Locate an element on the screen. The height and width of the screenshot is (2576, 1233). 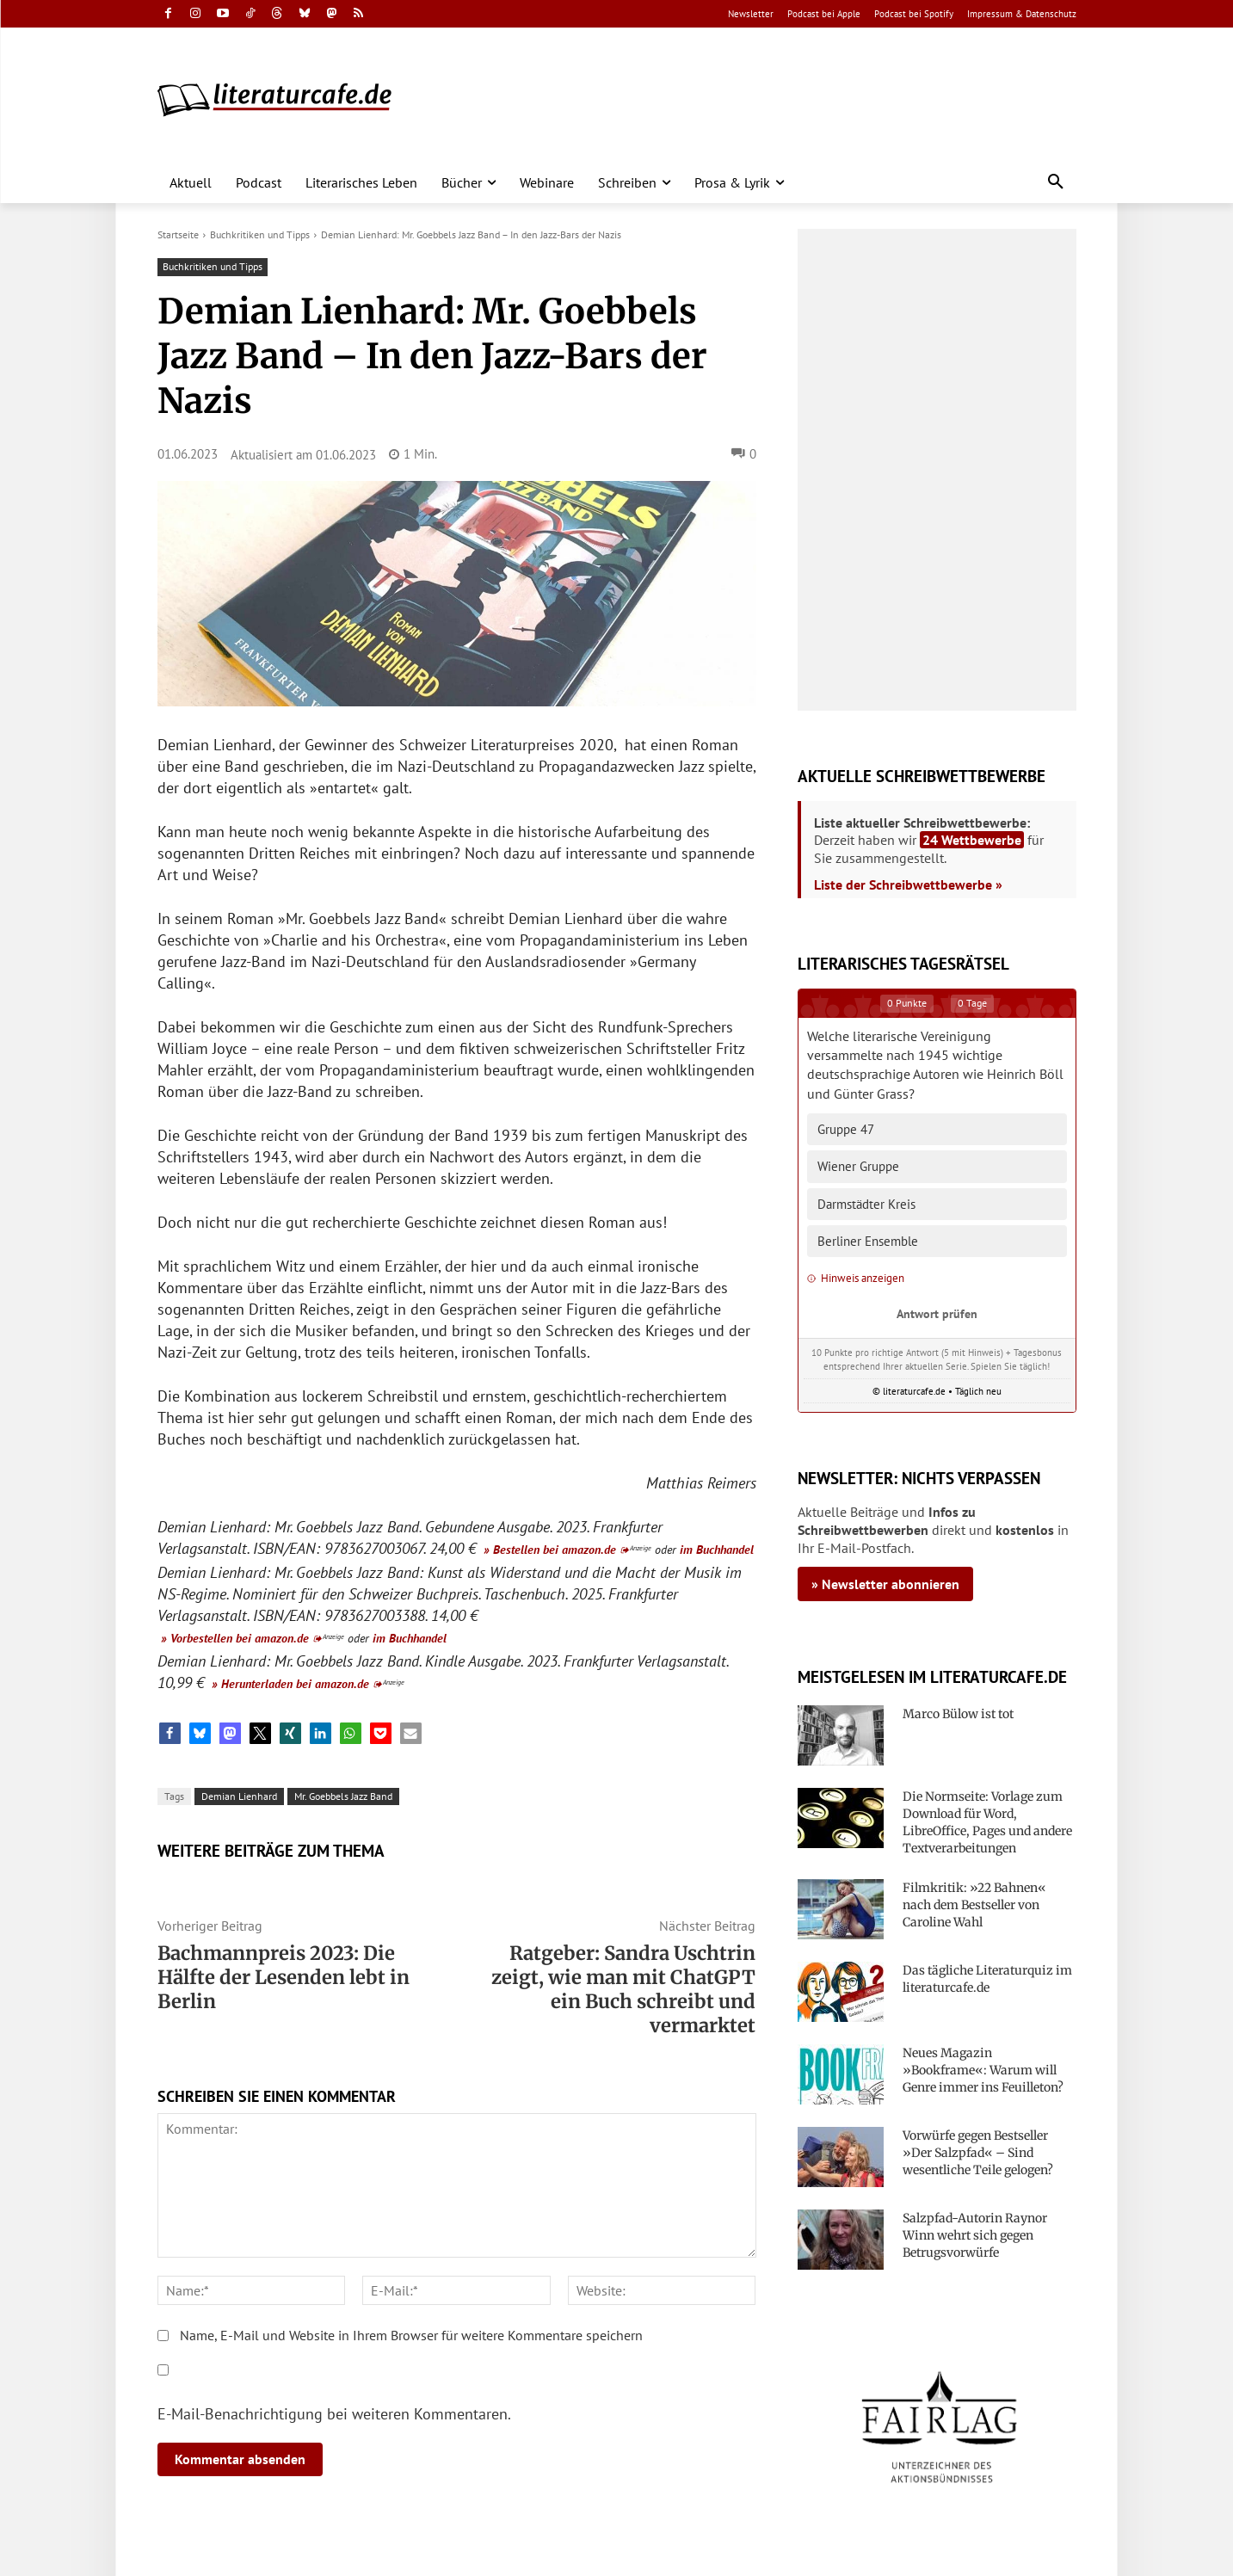
Liste der Schreibwettbewerbe » is located at coordinates (908, 884).